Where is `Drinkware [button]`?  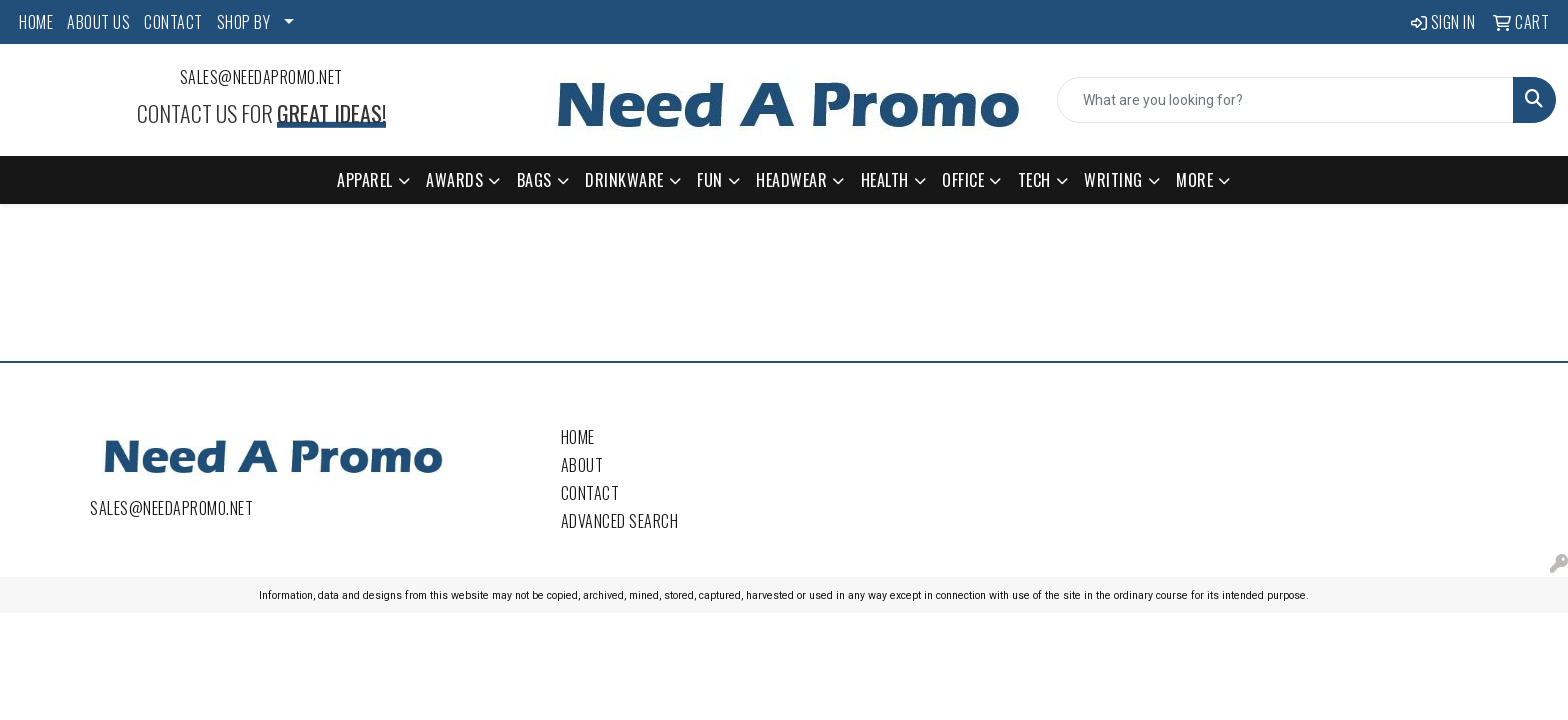
Drinkware [button] is located at coordinates (624, 180).